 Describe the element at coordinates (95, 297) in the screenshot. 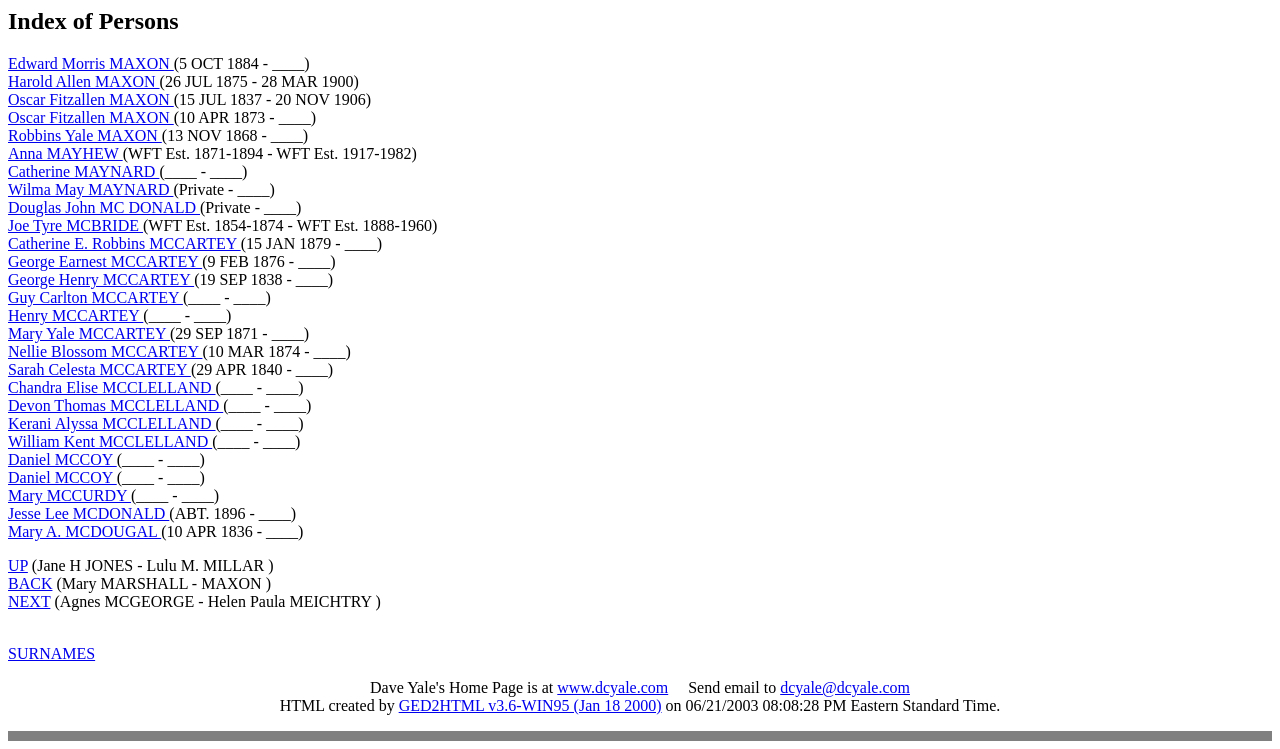

I see `Guy Carlton MCCARTEY` at that location.